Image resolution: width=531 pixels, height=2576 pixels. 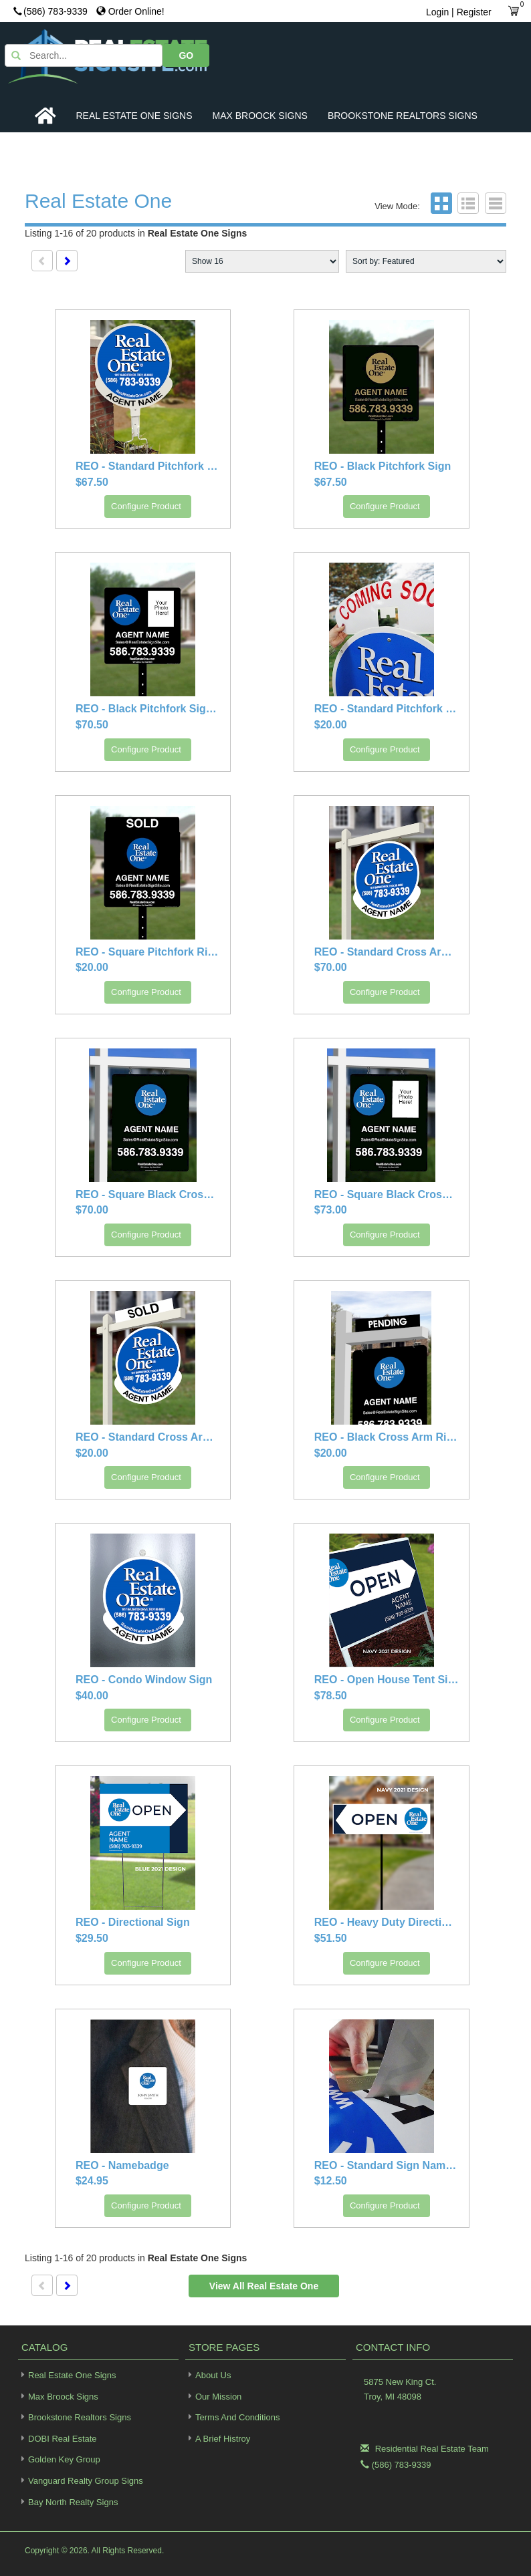 What do you see at coordinates (330, 725) in the screenshot?
I see `$20.00` at bounding box center [330, 725].